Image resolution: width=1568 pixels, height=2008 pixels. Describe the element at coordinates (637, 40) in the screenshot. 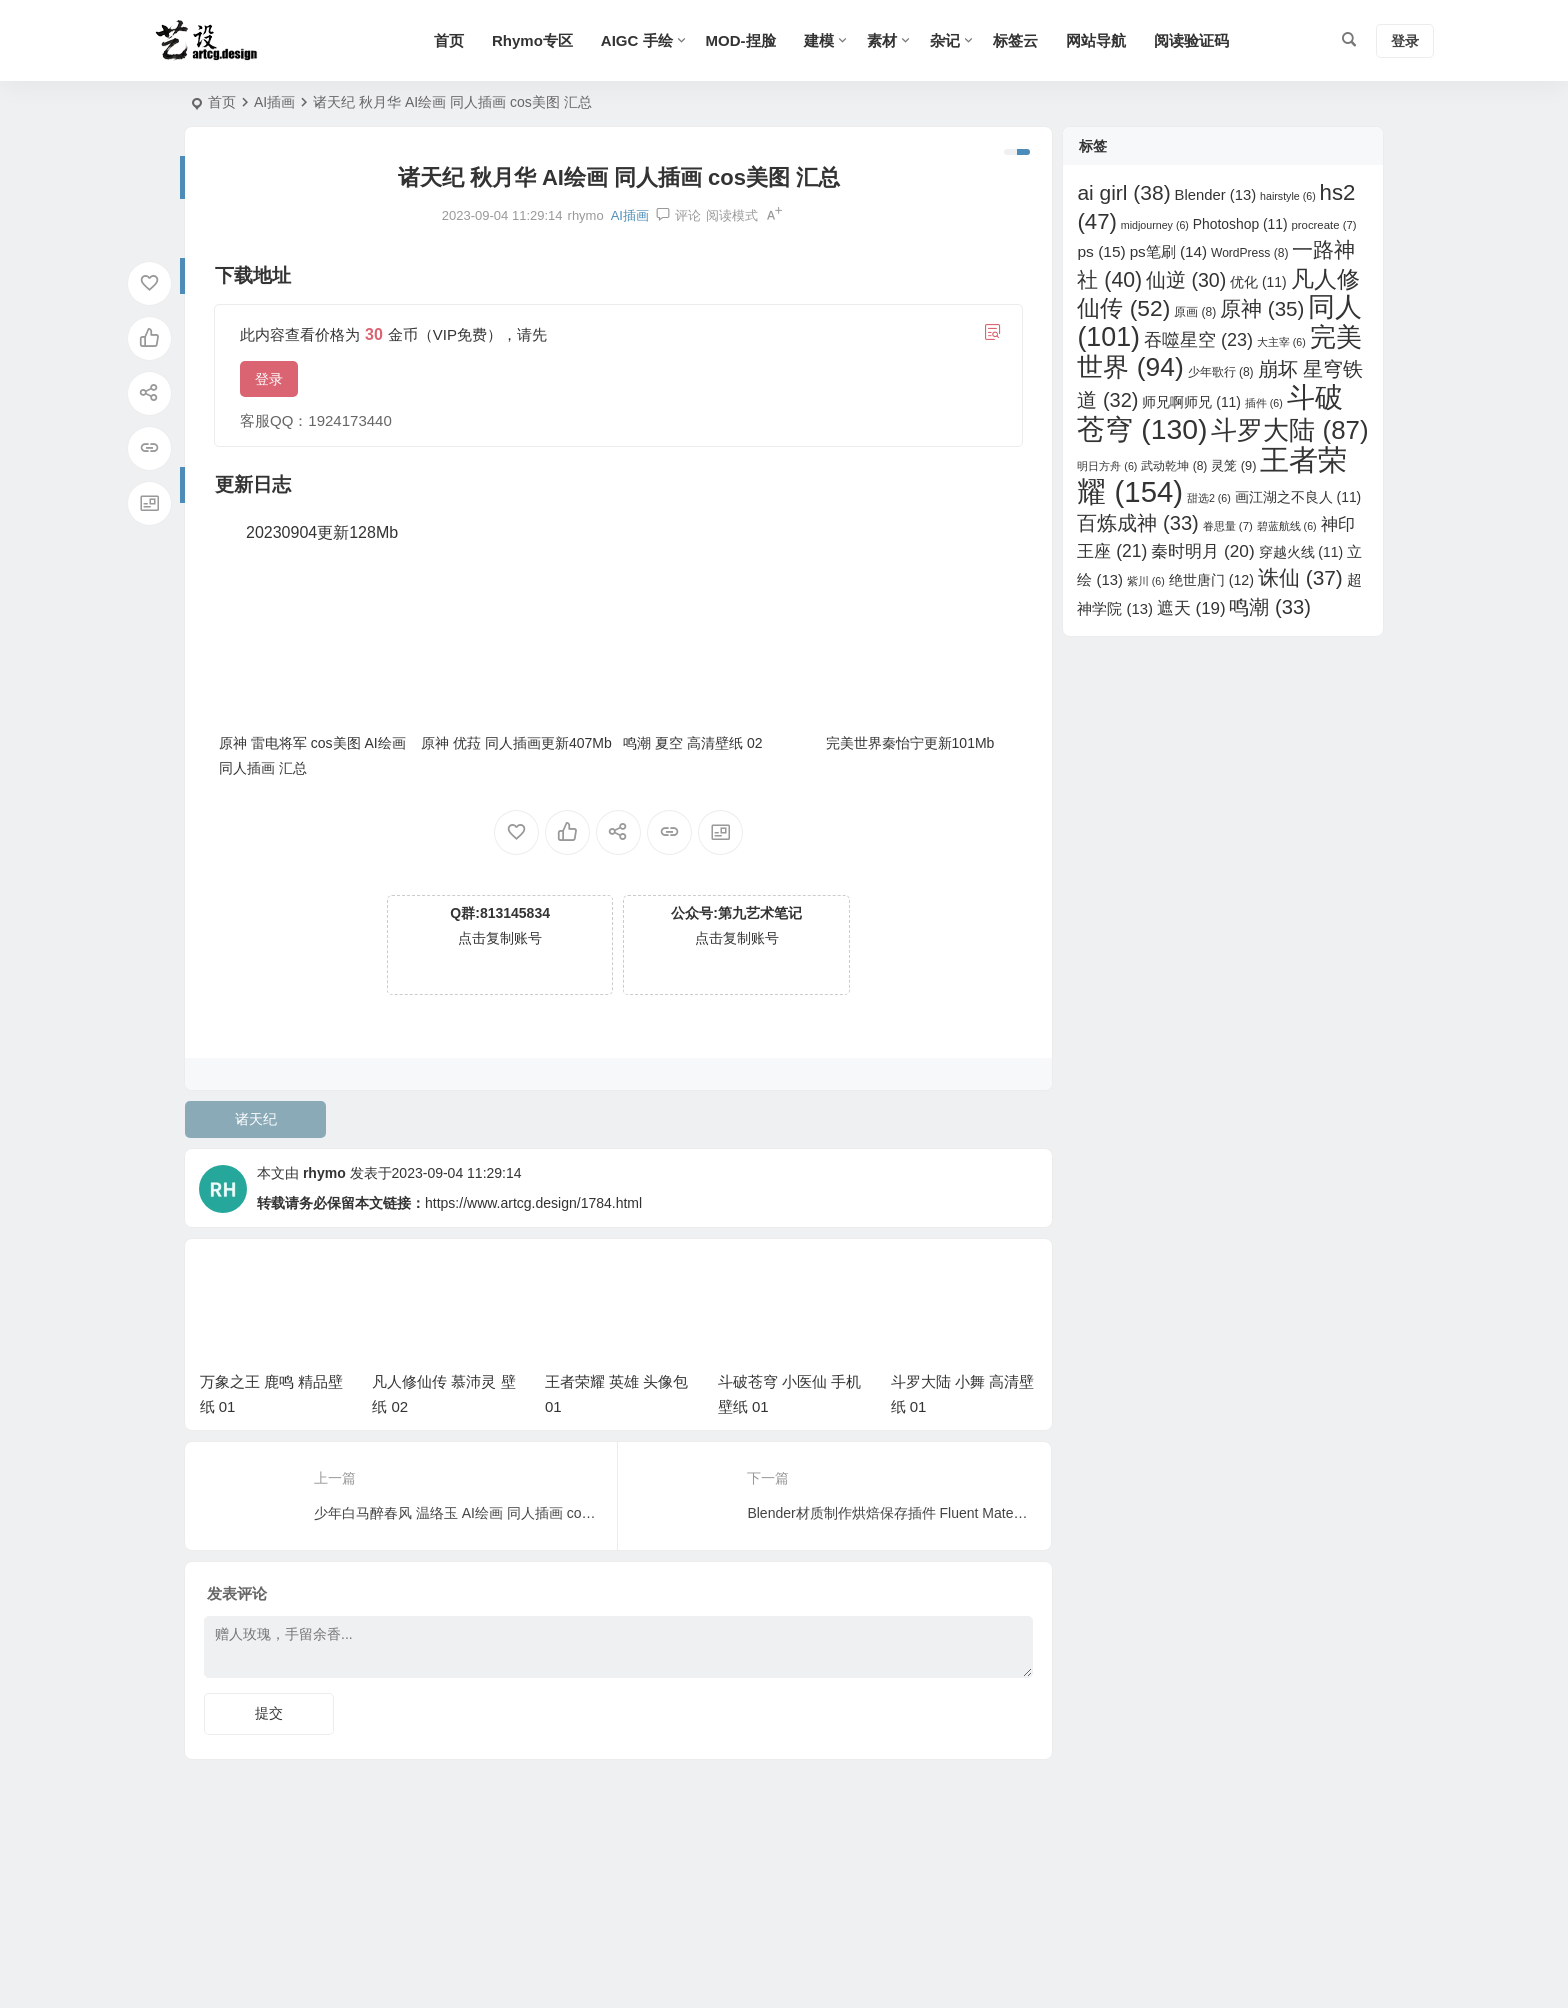

I see `AIGC 手绘` at that location.